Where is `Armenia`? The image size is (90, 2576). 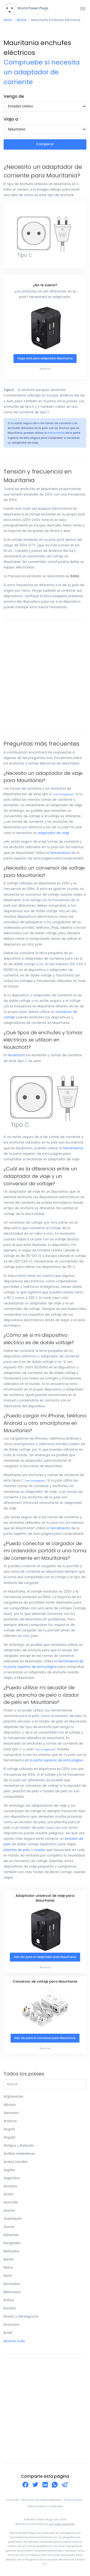 Armenia is located at coordinates (10, 2186).